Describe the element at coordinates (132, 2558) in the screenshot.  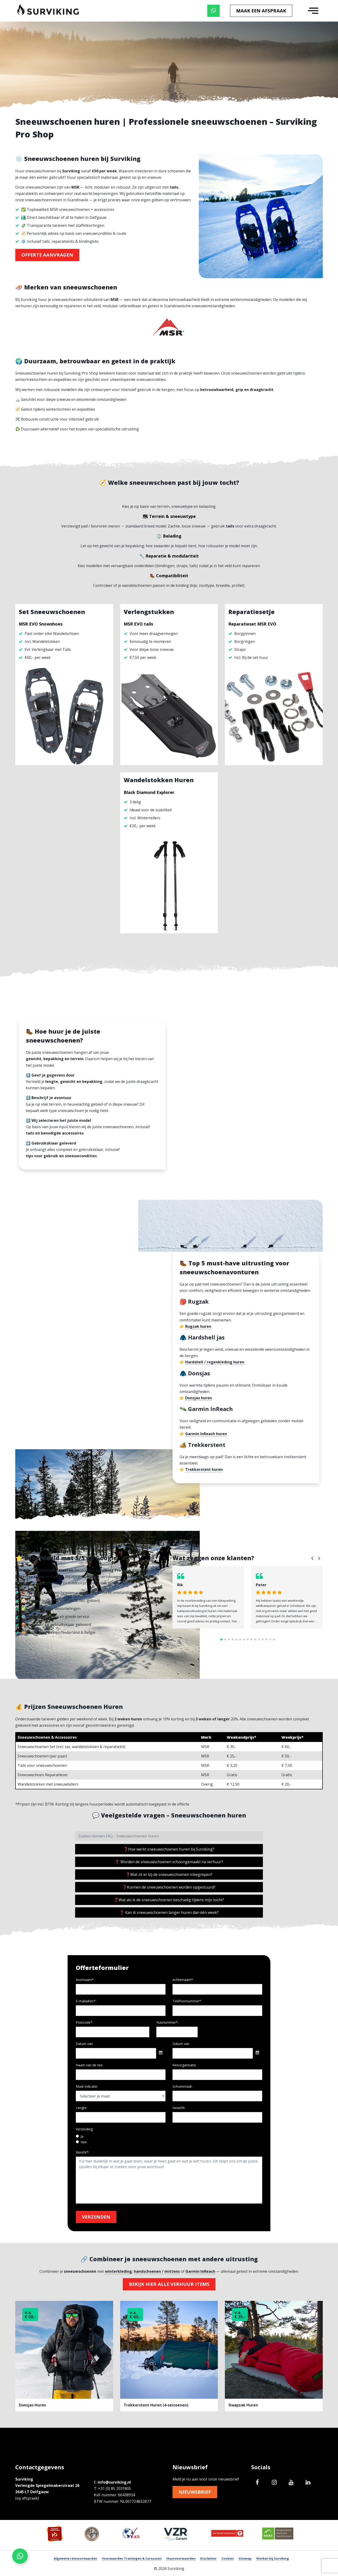
I see `Voorwaarden Trainingen & Cursussen` at that location.